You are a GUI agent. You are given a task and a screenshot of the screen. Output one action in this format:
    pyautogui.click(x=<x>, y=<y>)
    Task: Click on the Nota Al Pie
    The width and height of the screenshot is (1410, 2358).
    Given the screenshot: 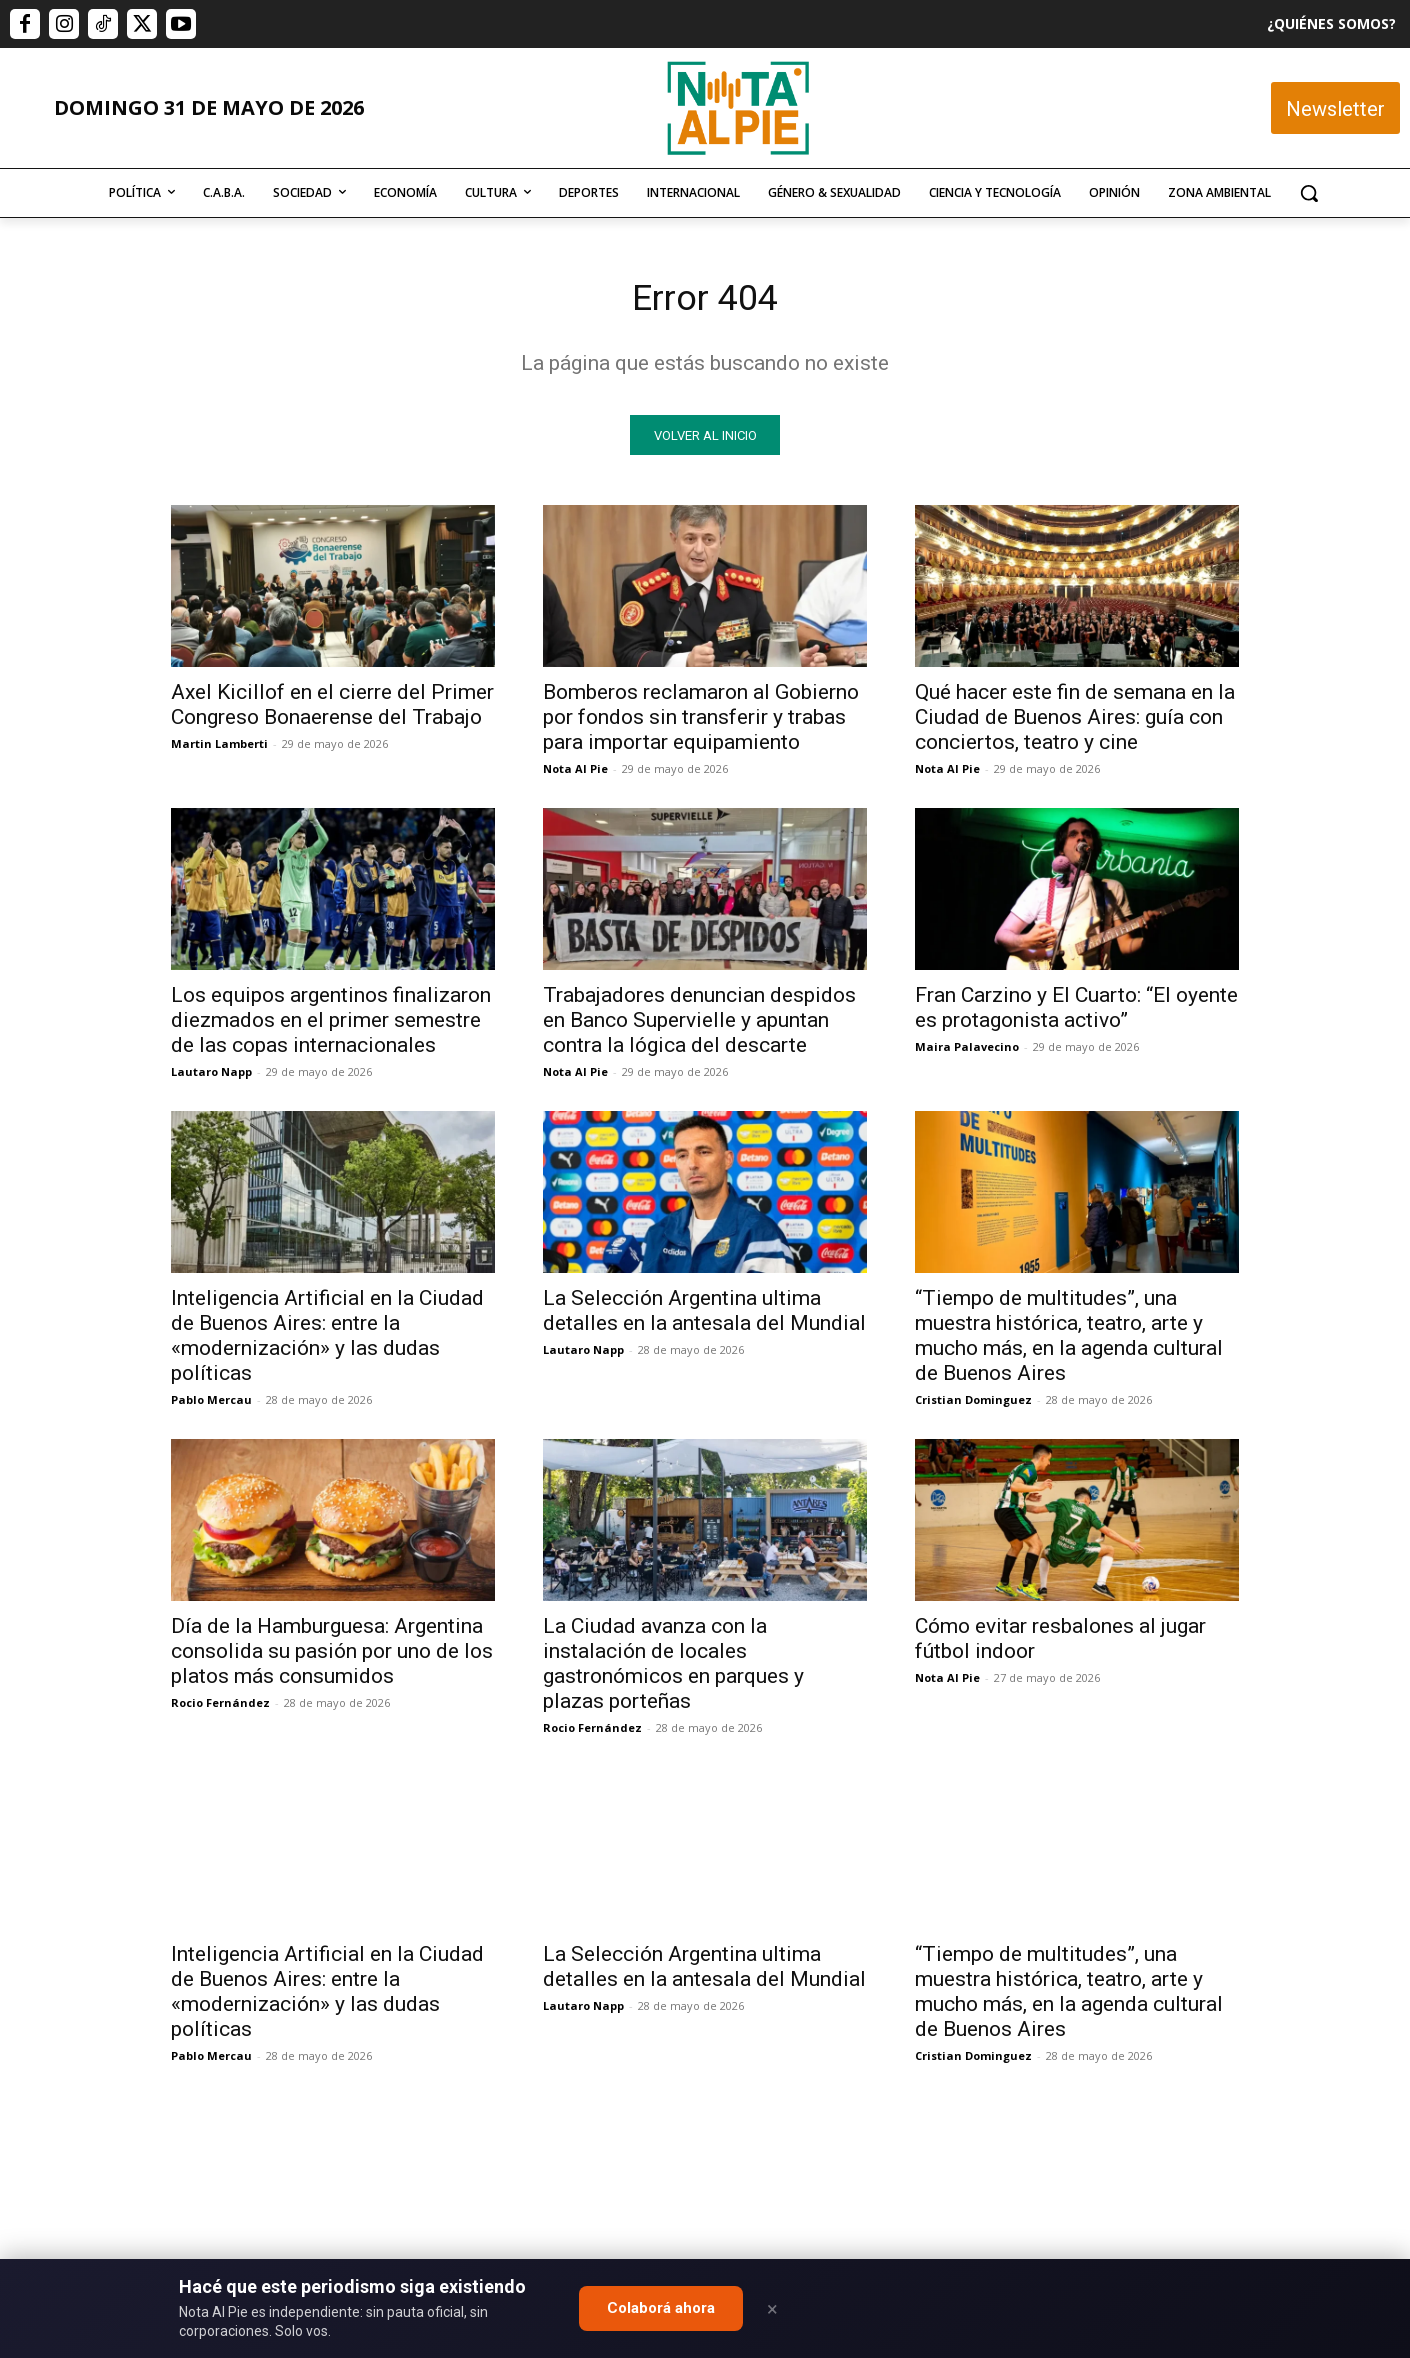 What is the action you would take?
    pyautogui.click(x=575, y=774)
    